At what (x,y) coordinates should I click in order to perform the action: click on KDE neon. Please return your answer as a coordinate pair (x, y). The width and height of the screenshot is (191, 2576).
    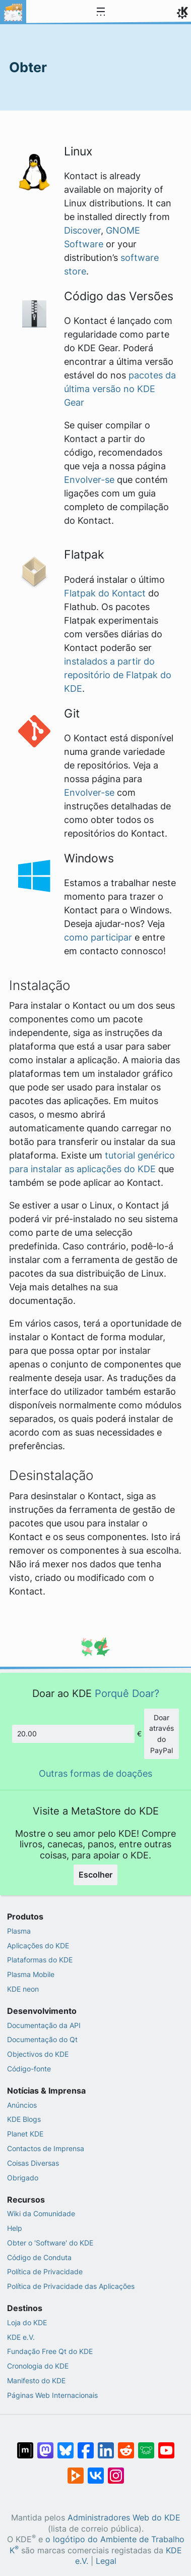
    Looking at the image, I should click on (23, 1989).